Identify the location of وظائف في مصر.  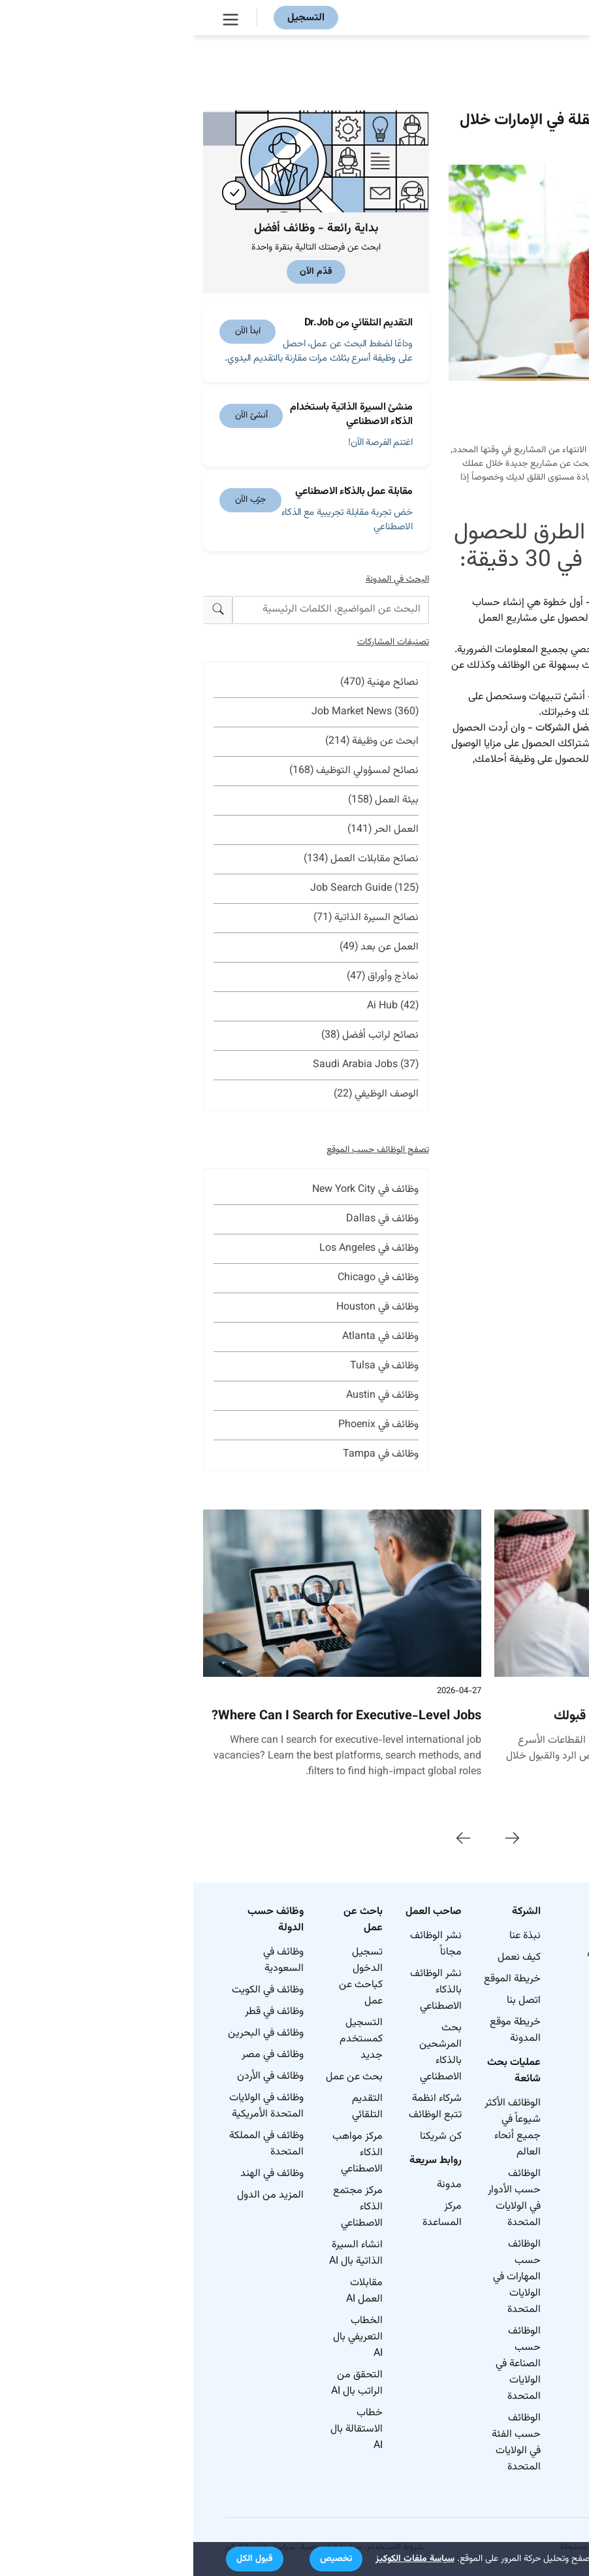
(79, 2055).